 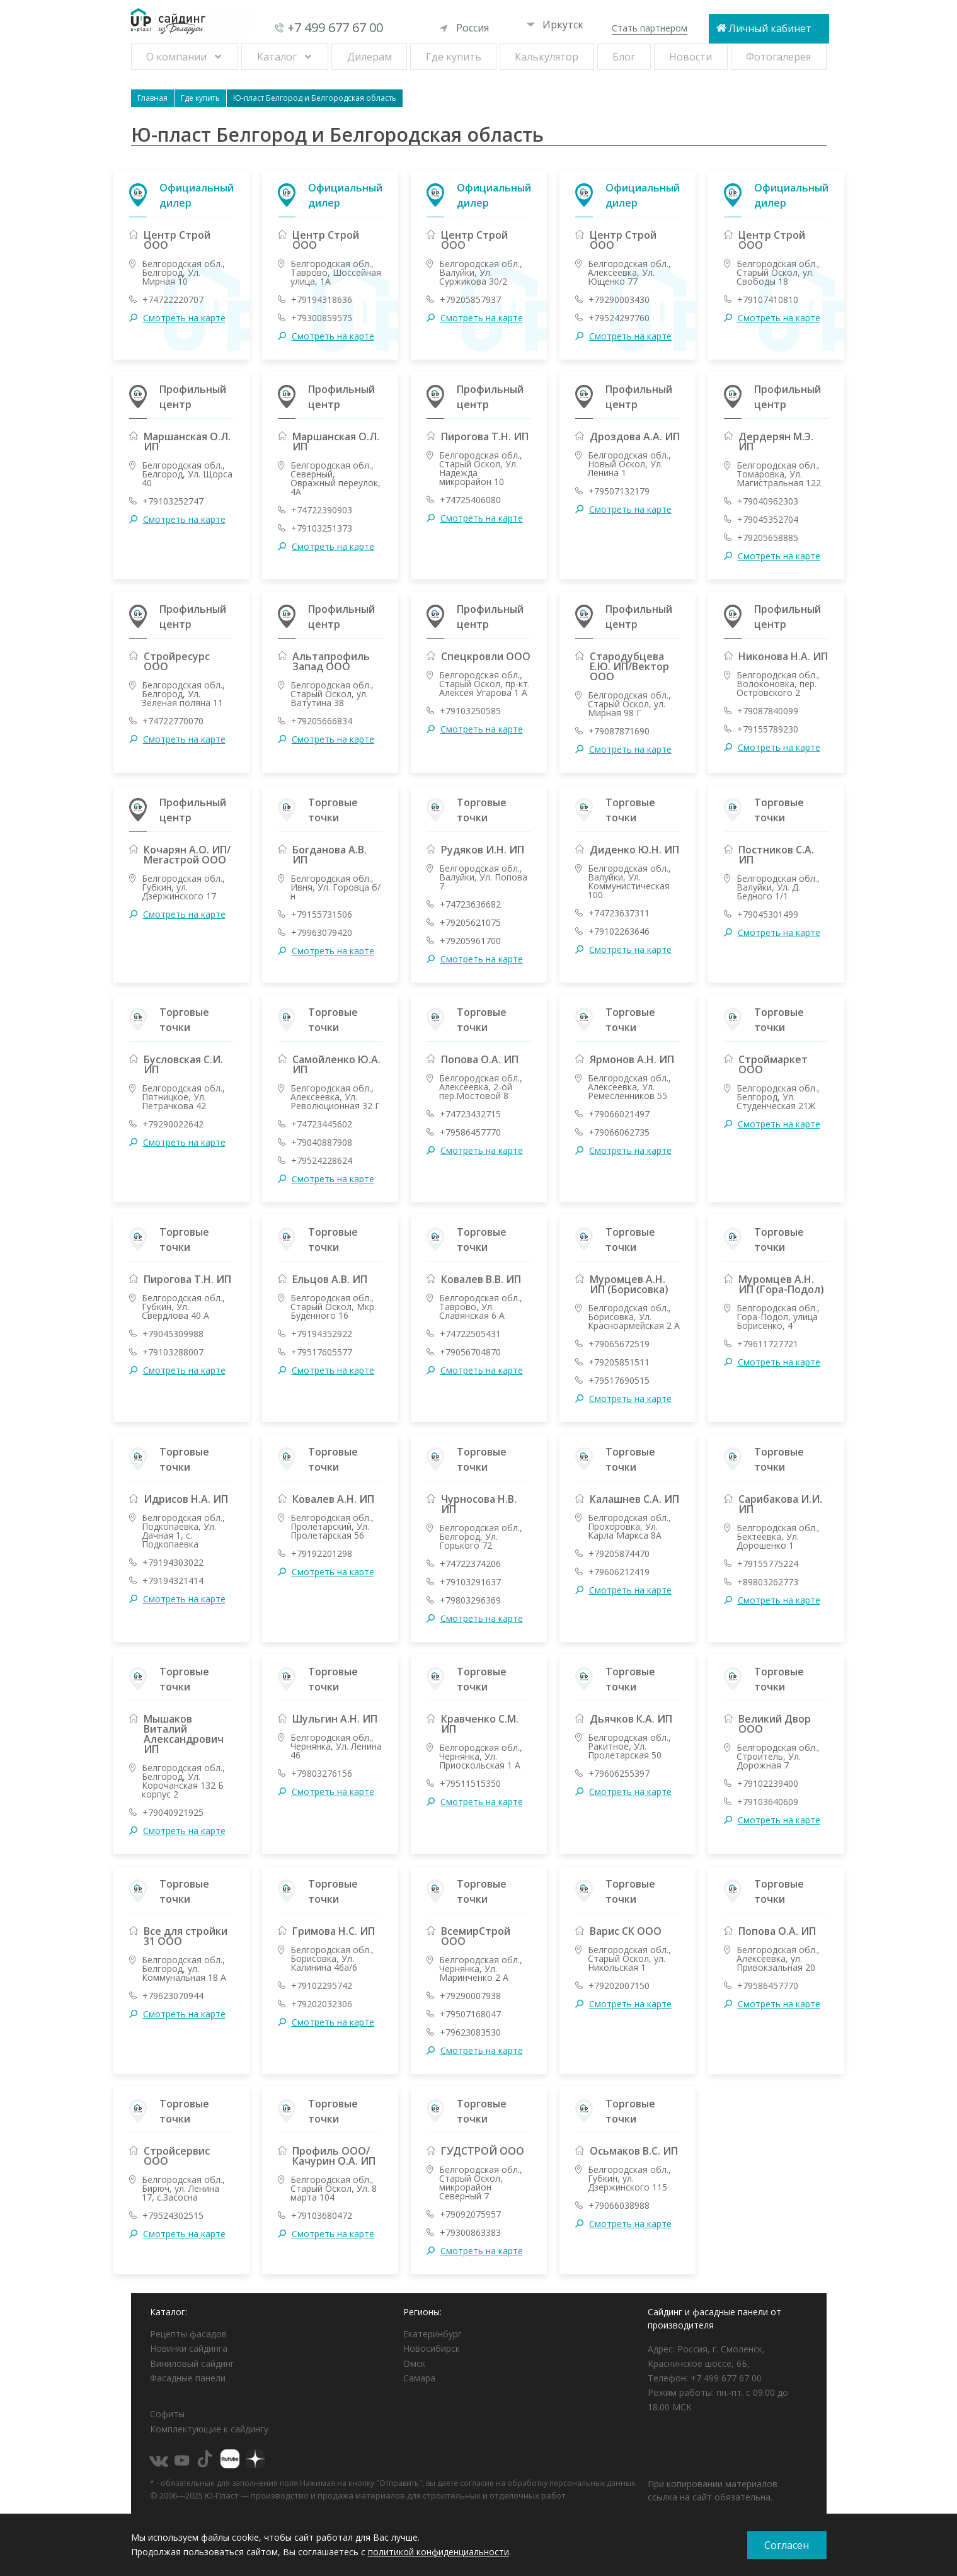 I want to click on +79040962303, so click(x=767, y=501).